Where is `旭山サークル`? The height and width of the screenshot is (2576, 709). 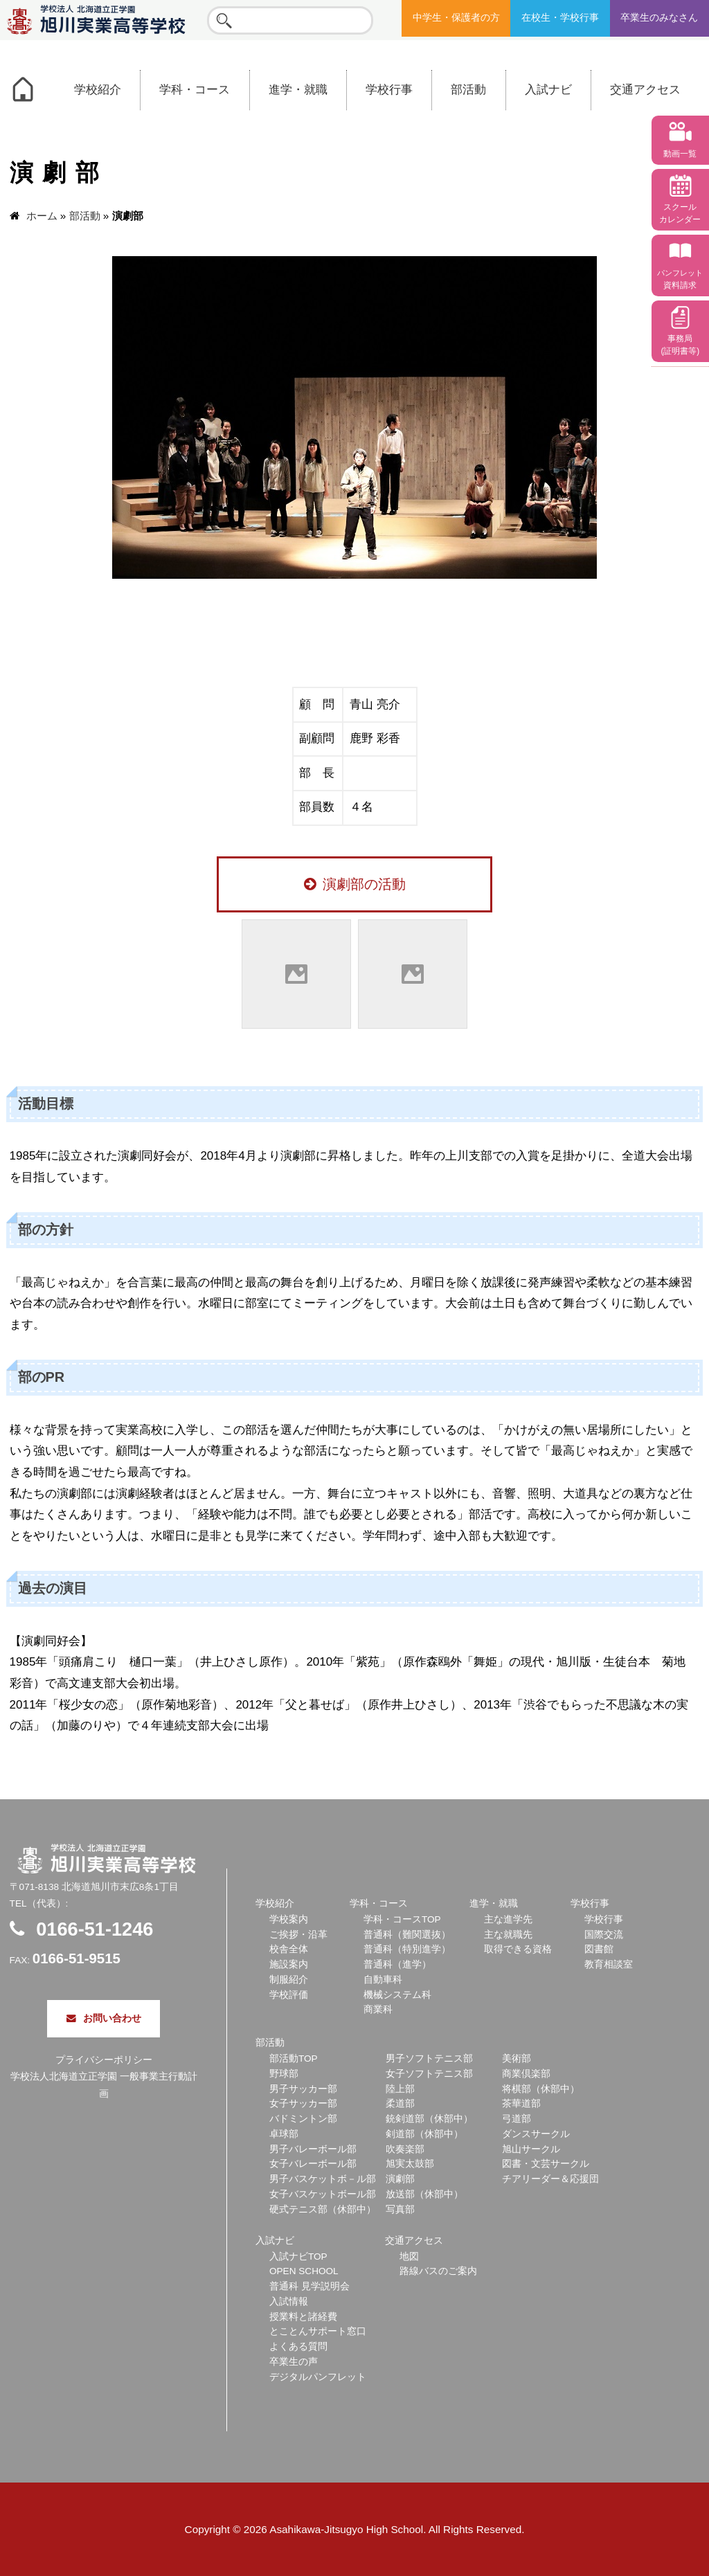 旭山サークル is located at coordinates (531, 2149).